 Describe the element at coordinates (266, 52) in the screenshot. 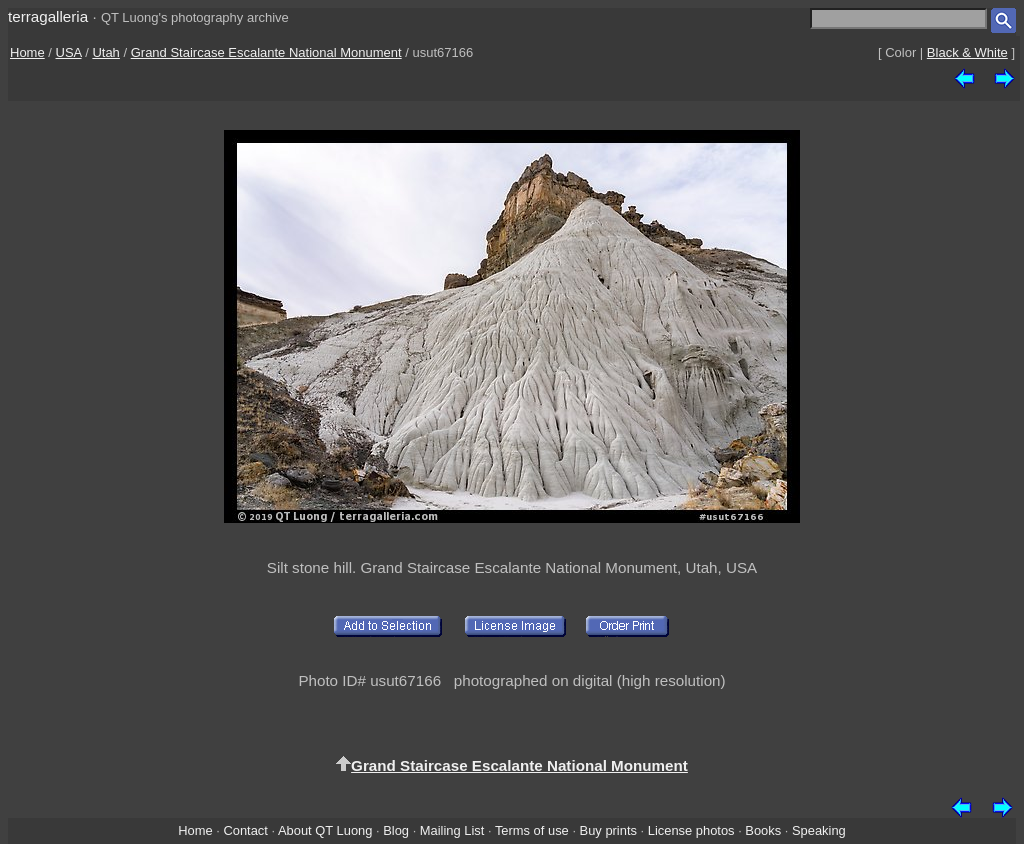

I see `Grand Staircase Escalante National Monument` at that location.